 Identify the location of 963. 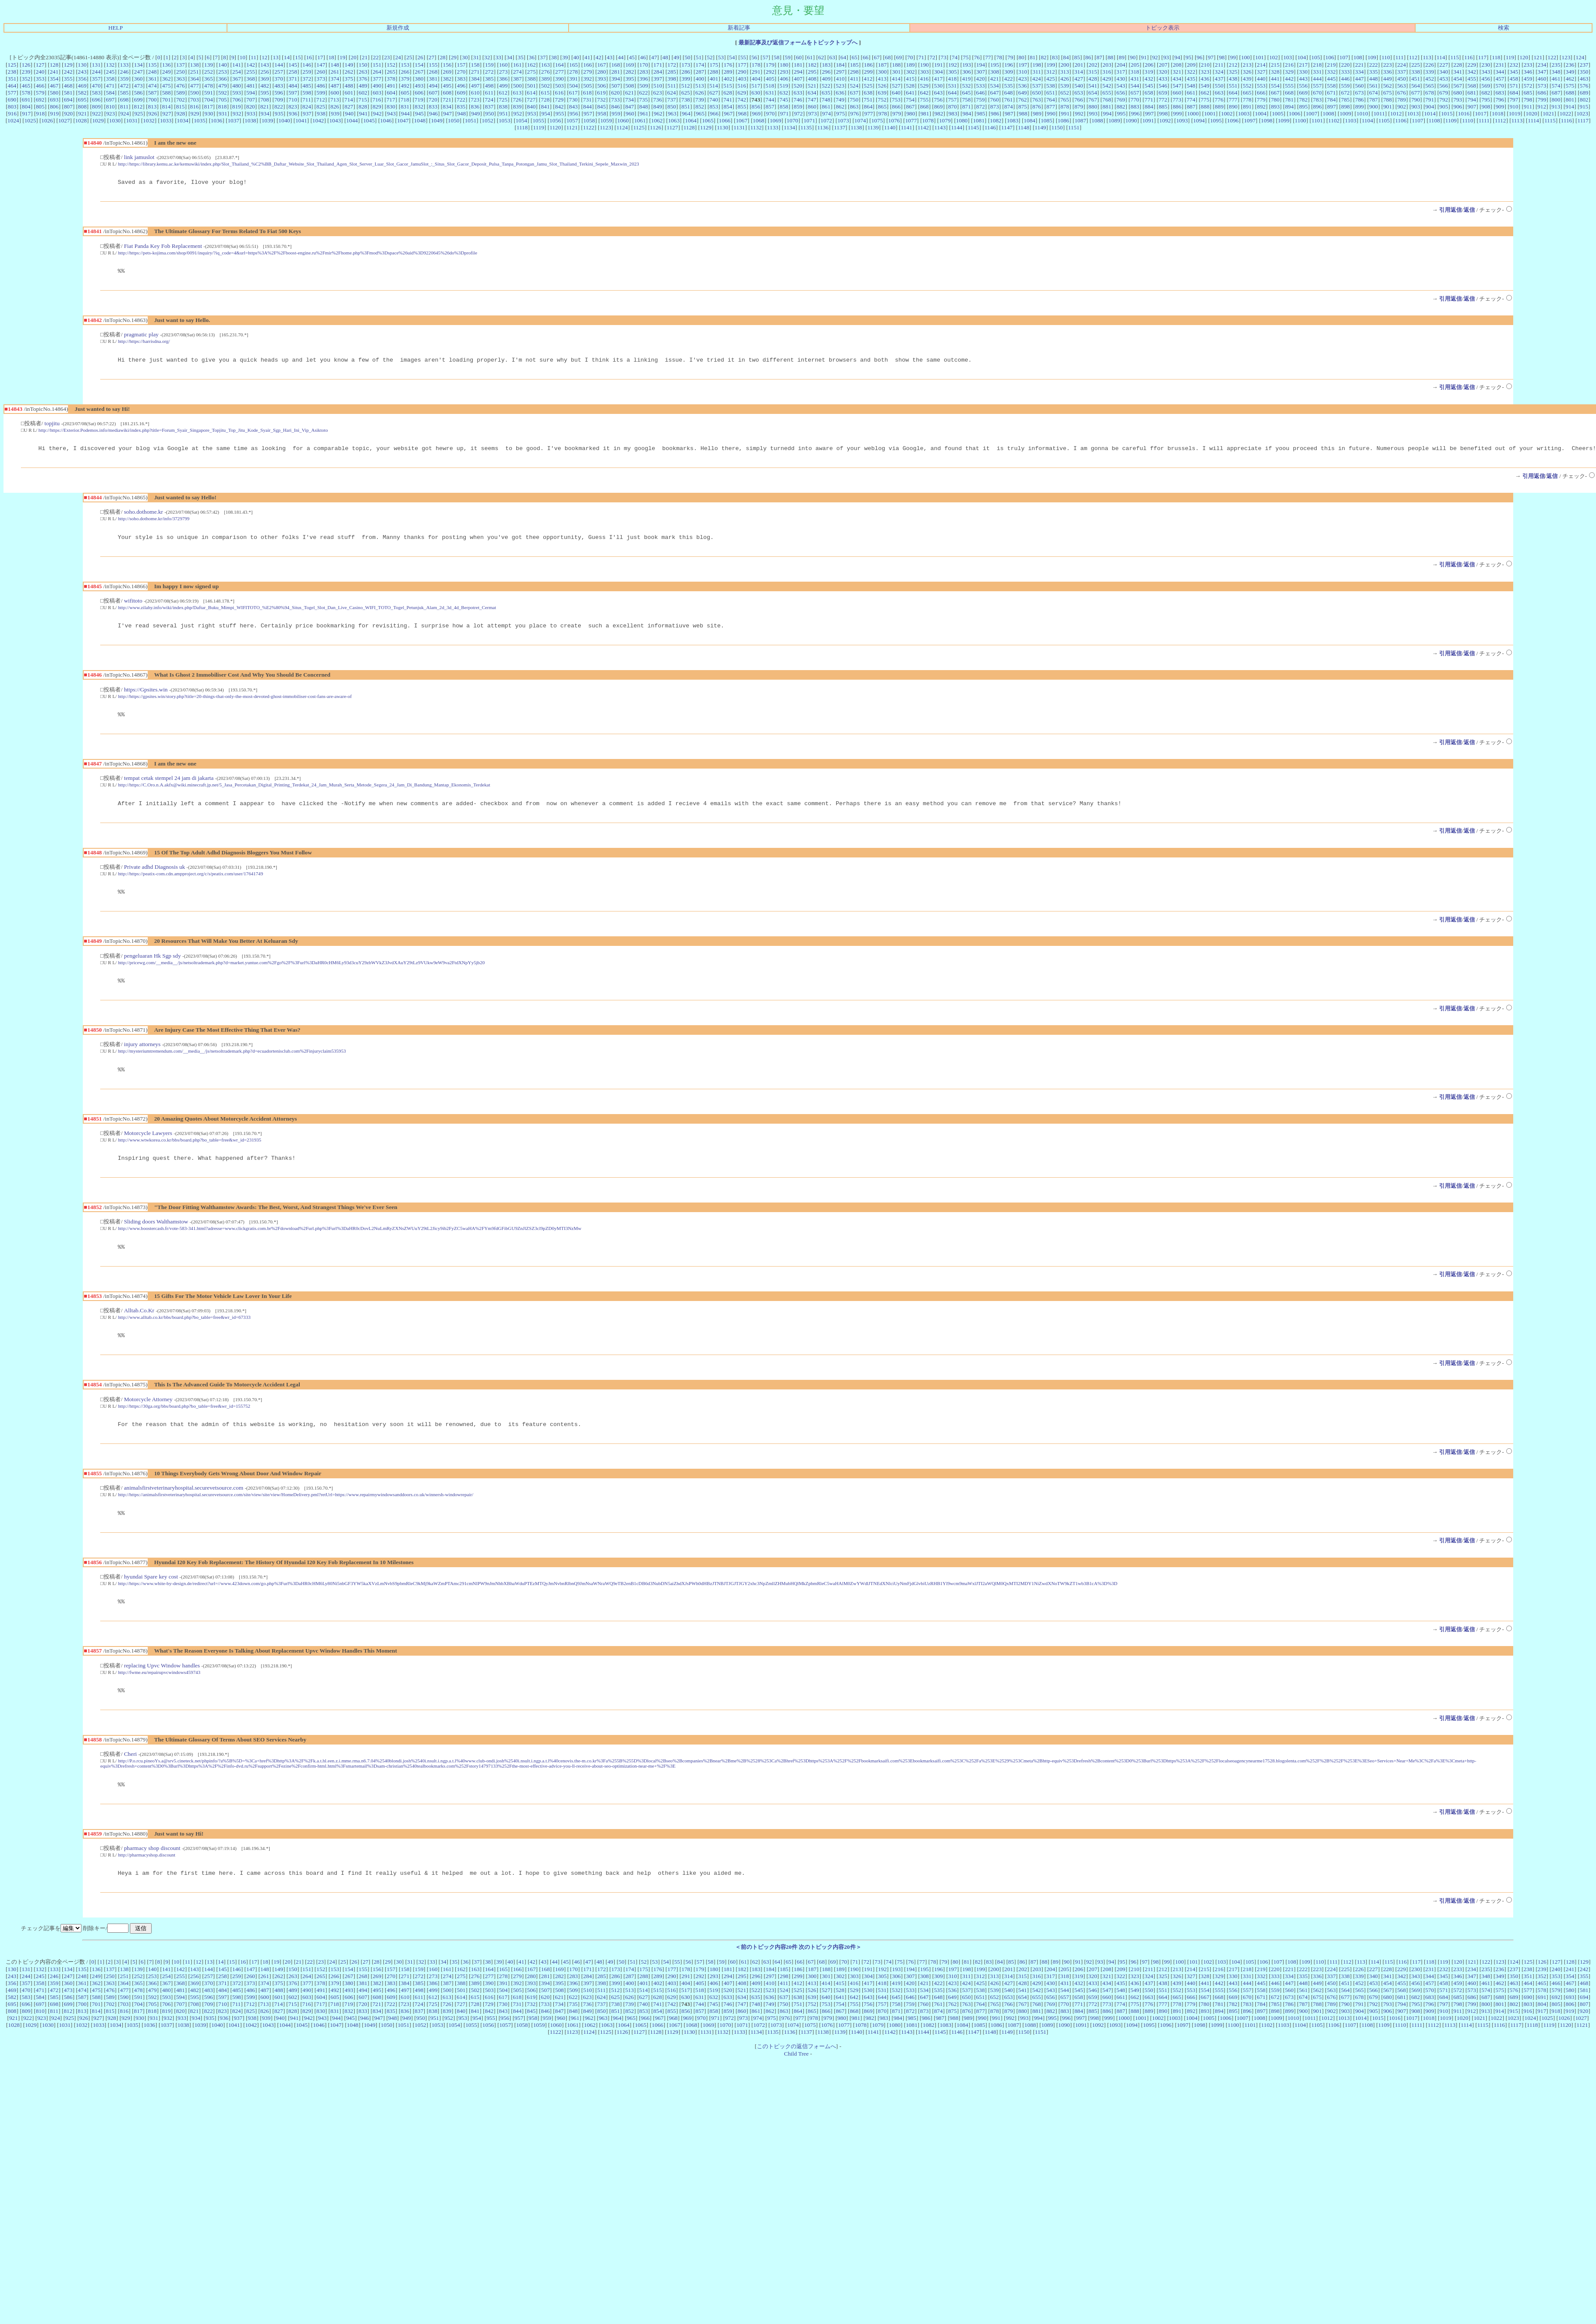
(672, 113).